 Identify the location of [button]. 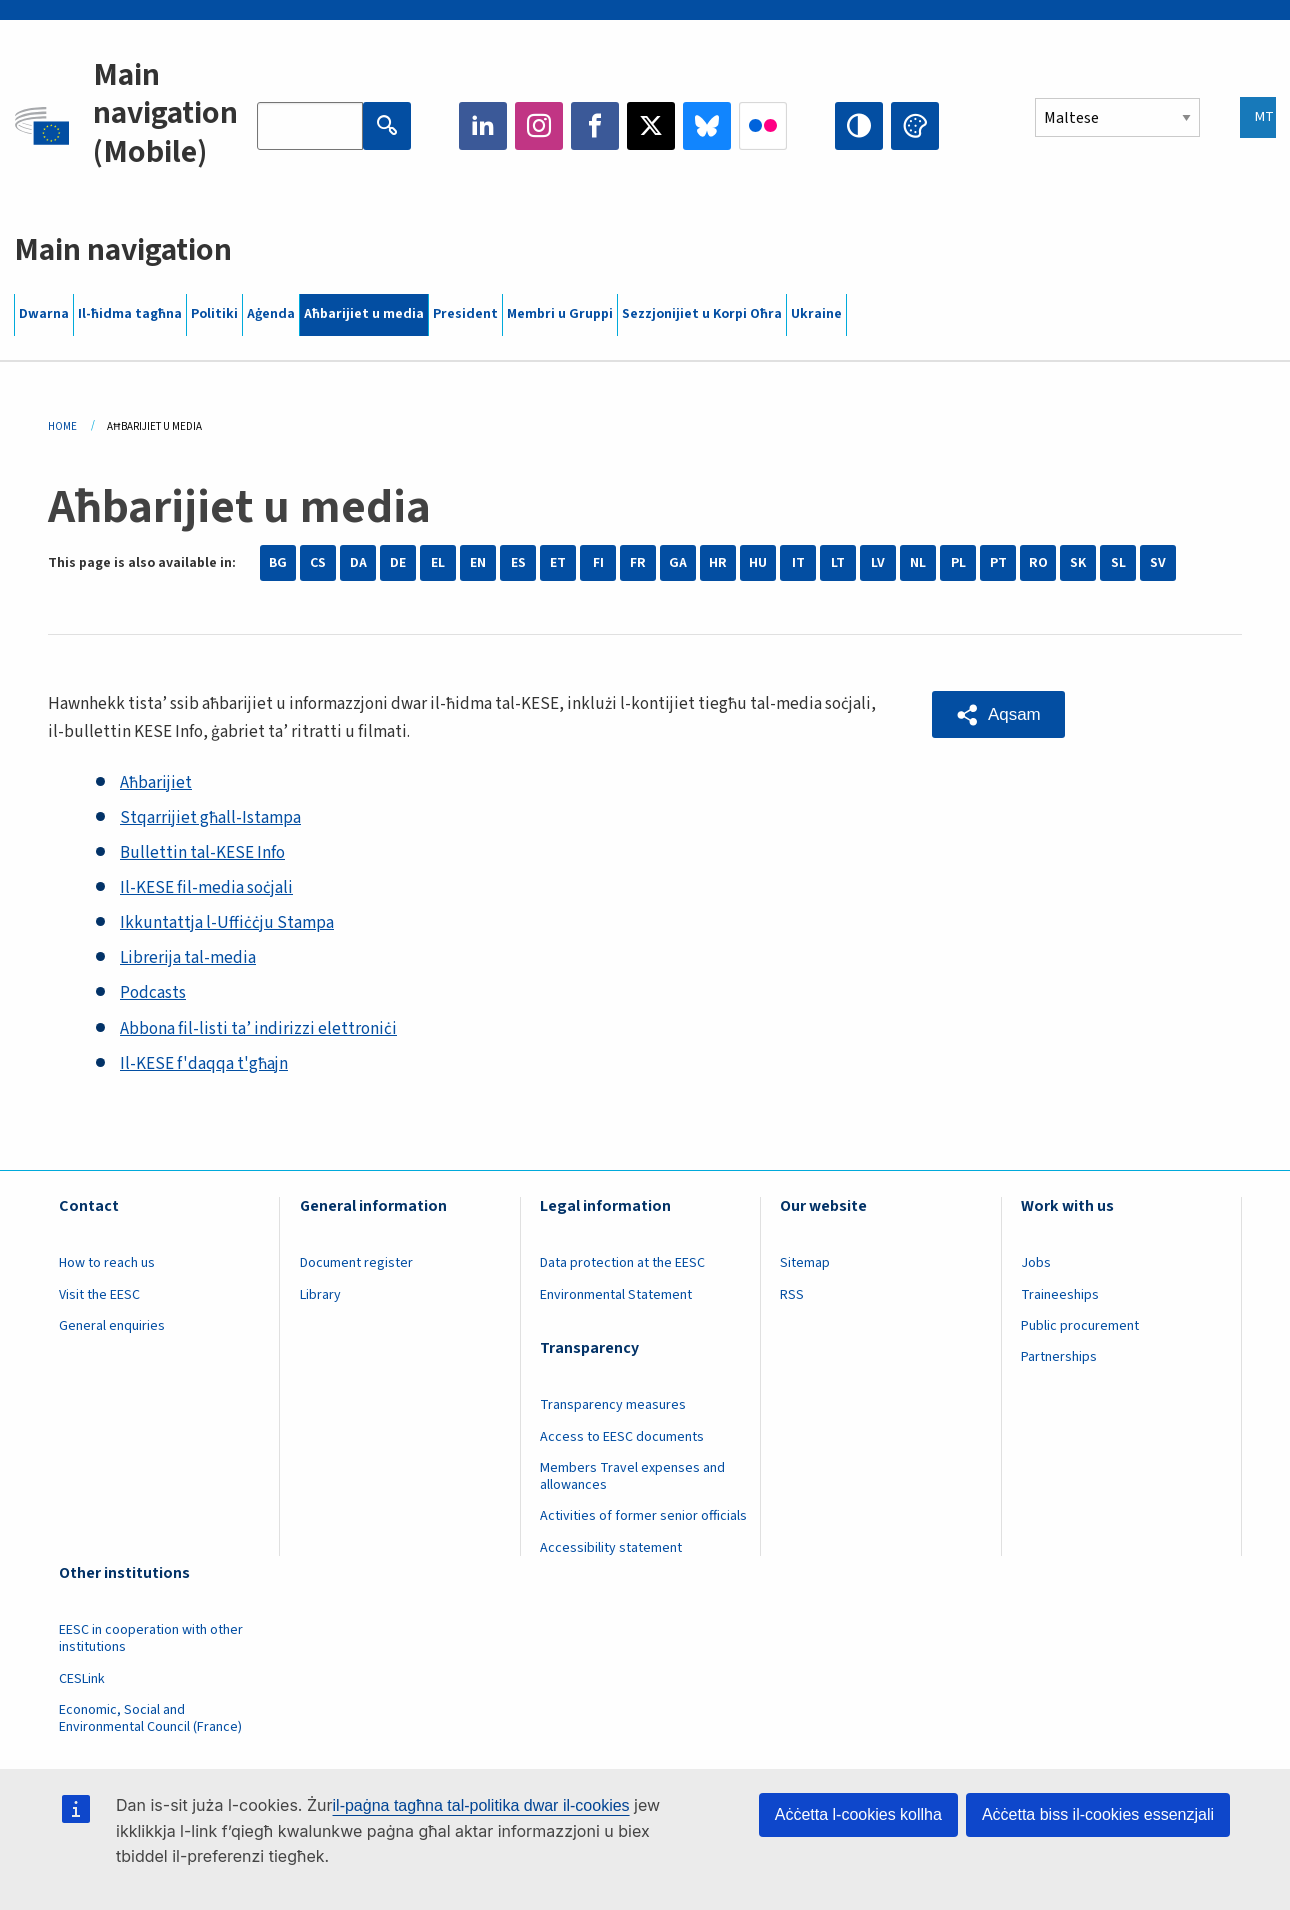
(998, 714).